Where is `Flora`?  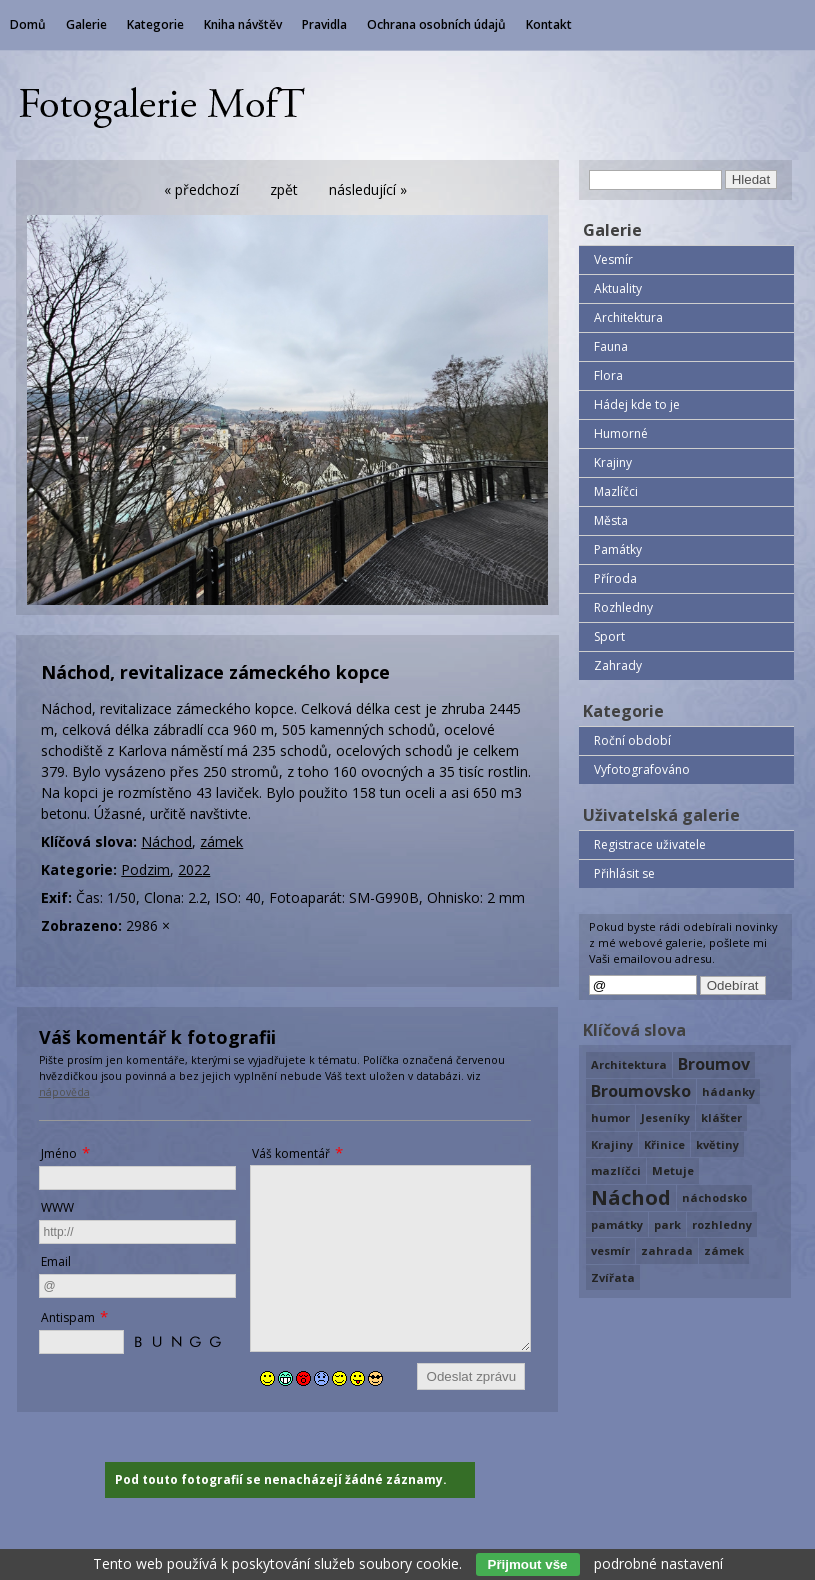 Flora is located at coordinates (608, 375).